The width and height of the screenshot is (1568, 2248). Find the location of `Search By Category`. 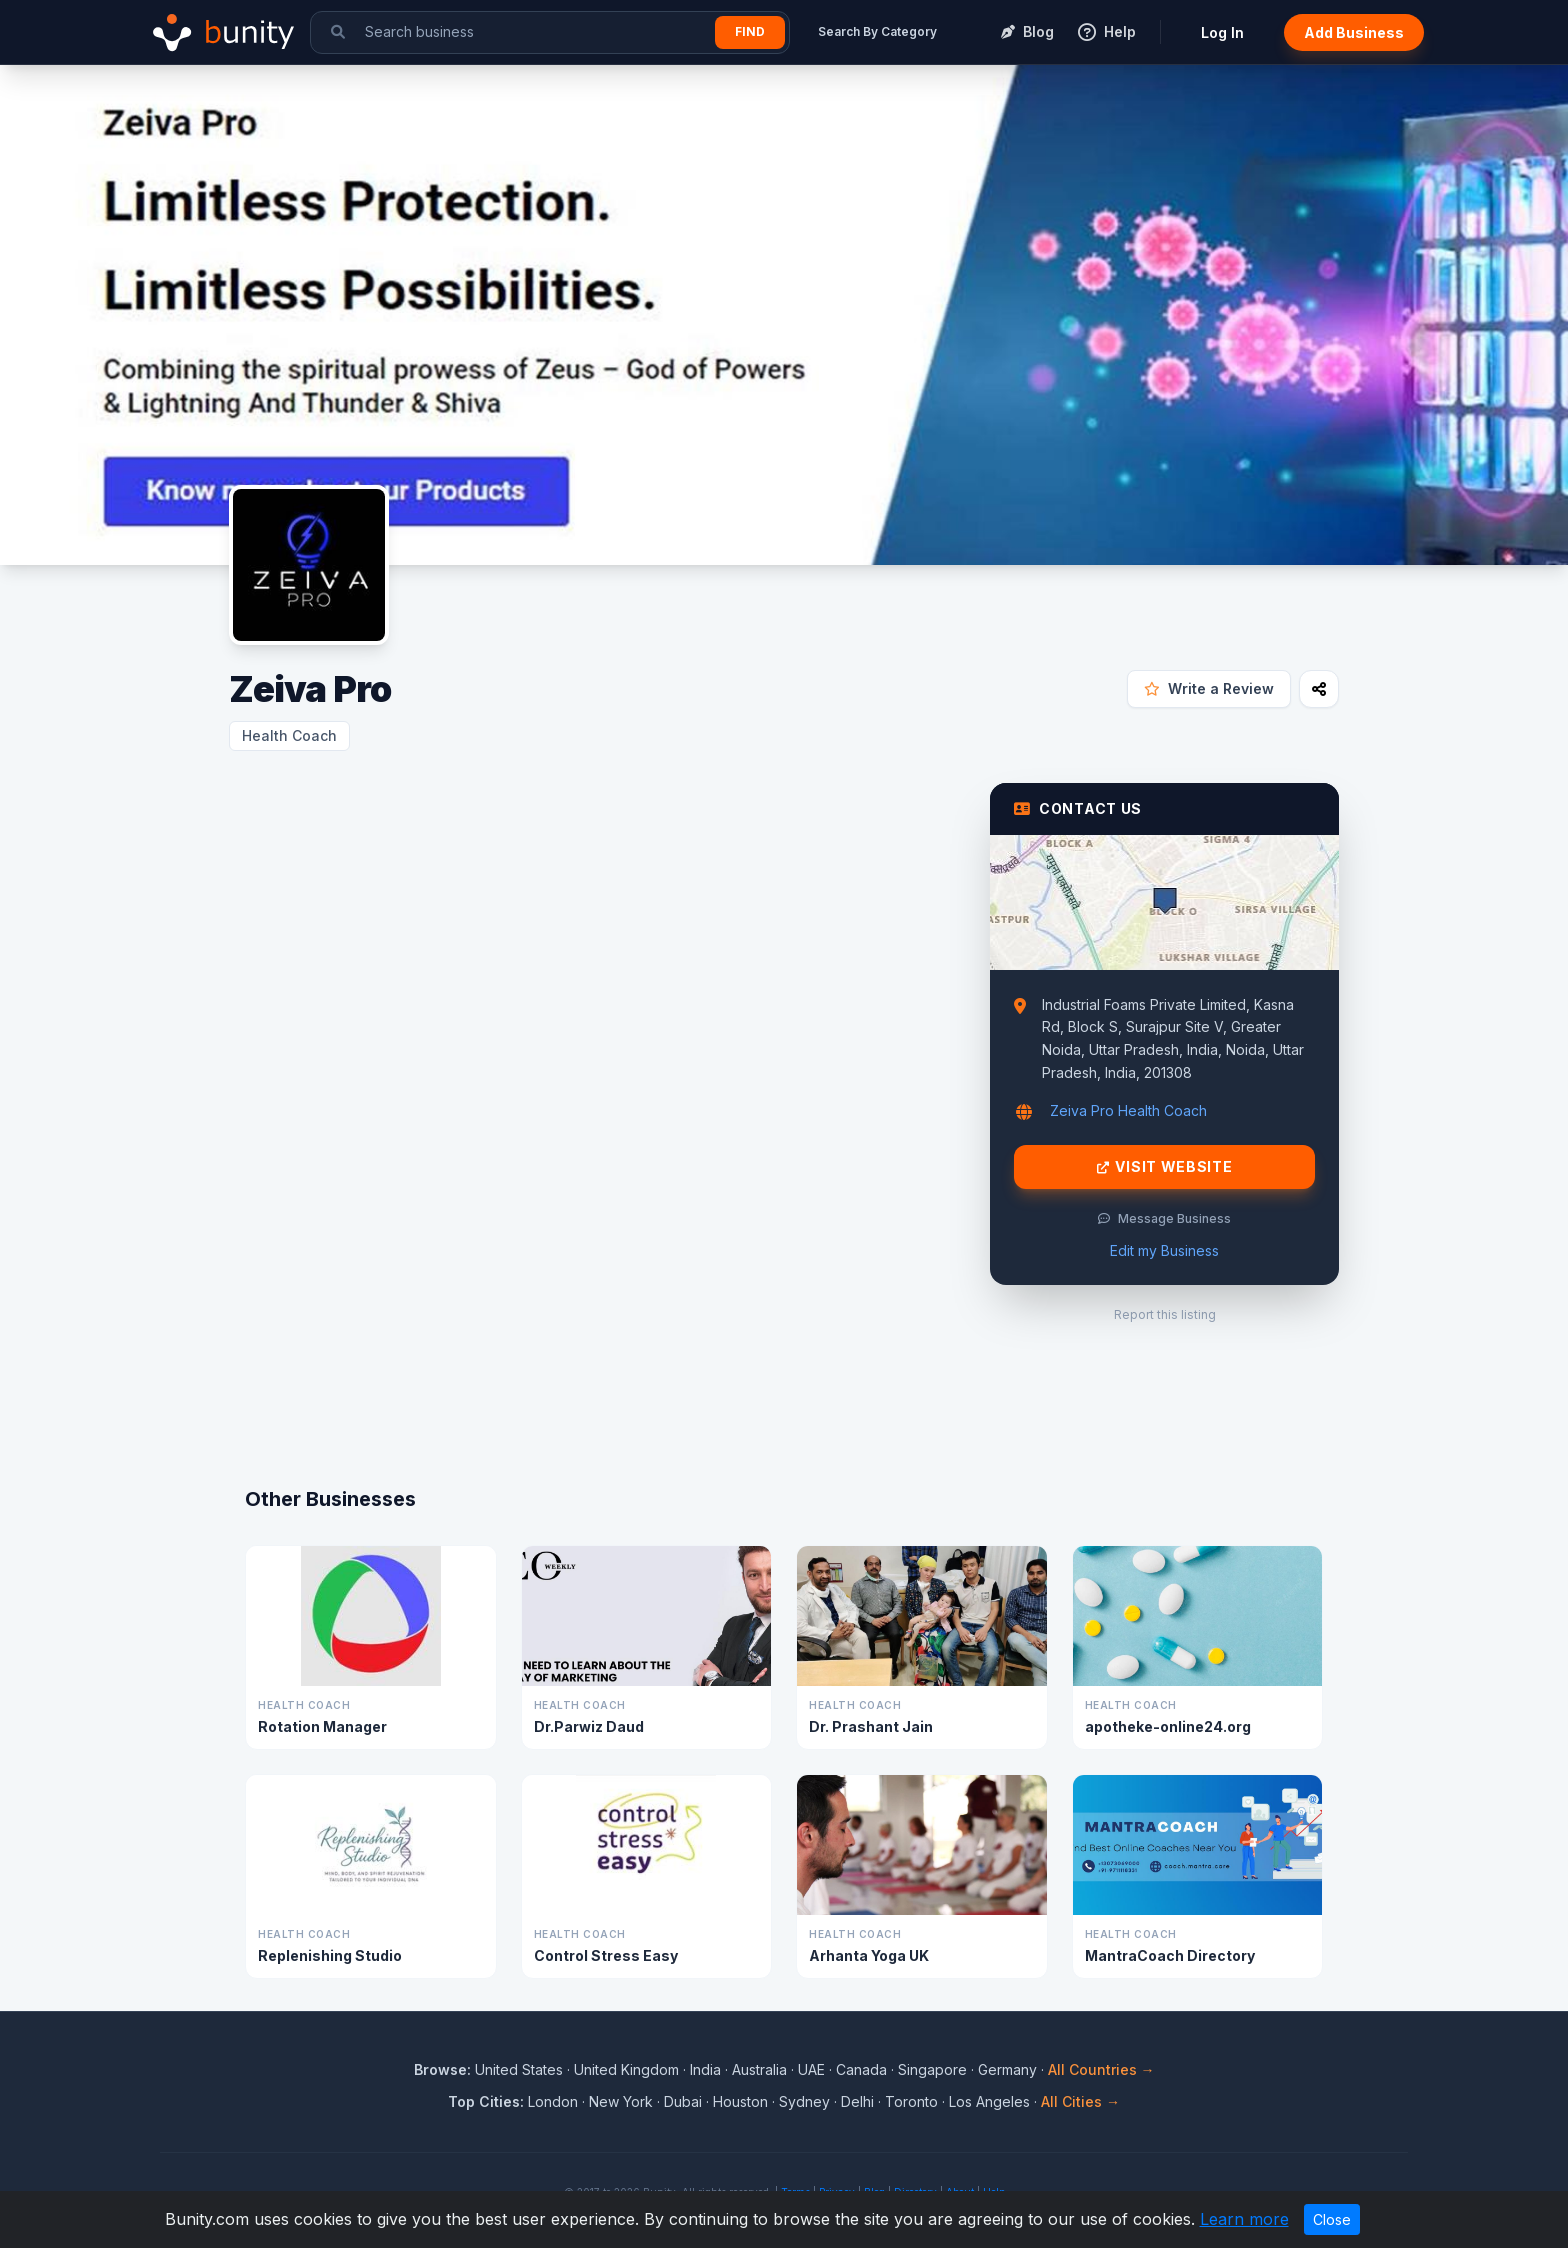

Search By Category is located at coordinates (877, 31).